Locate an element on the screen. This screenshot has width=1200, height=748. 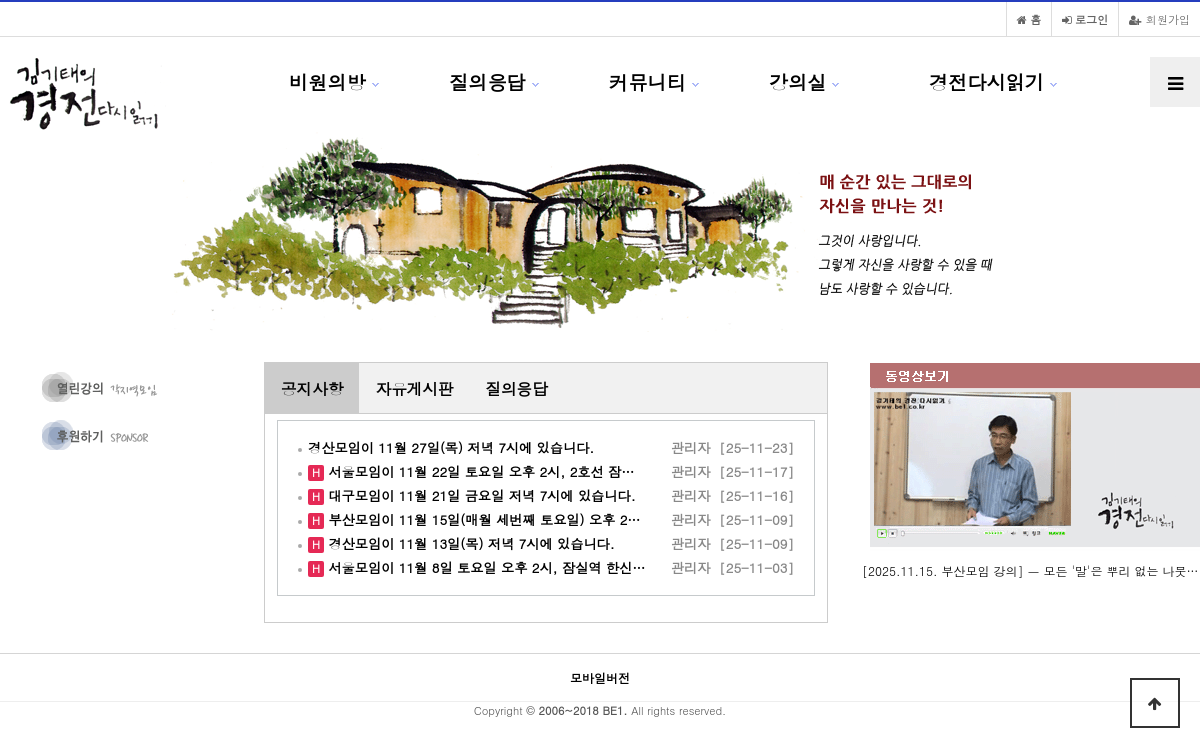
서울모임이 11월 22일 토요일 오후 2시, 2호선 잠… is located at coordinates (479, 471).